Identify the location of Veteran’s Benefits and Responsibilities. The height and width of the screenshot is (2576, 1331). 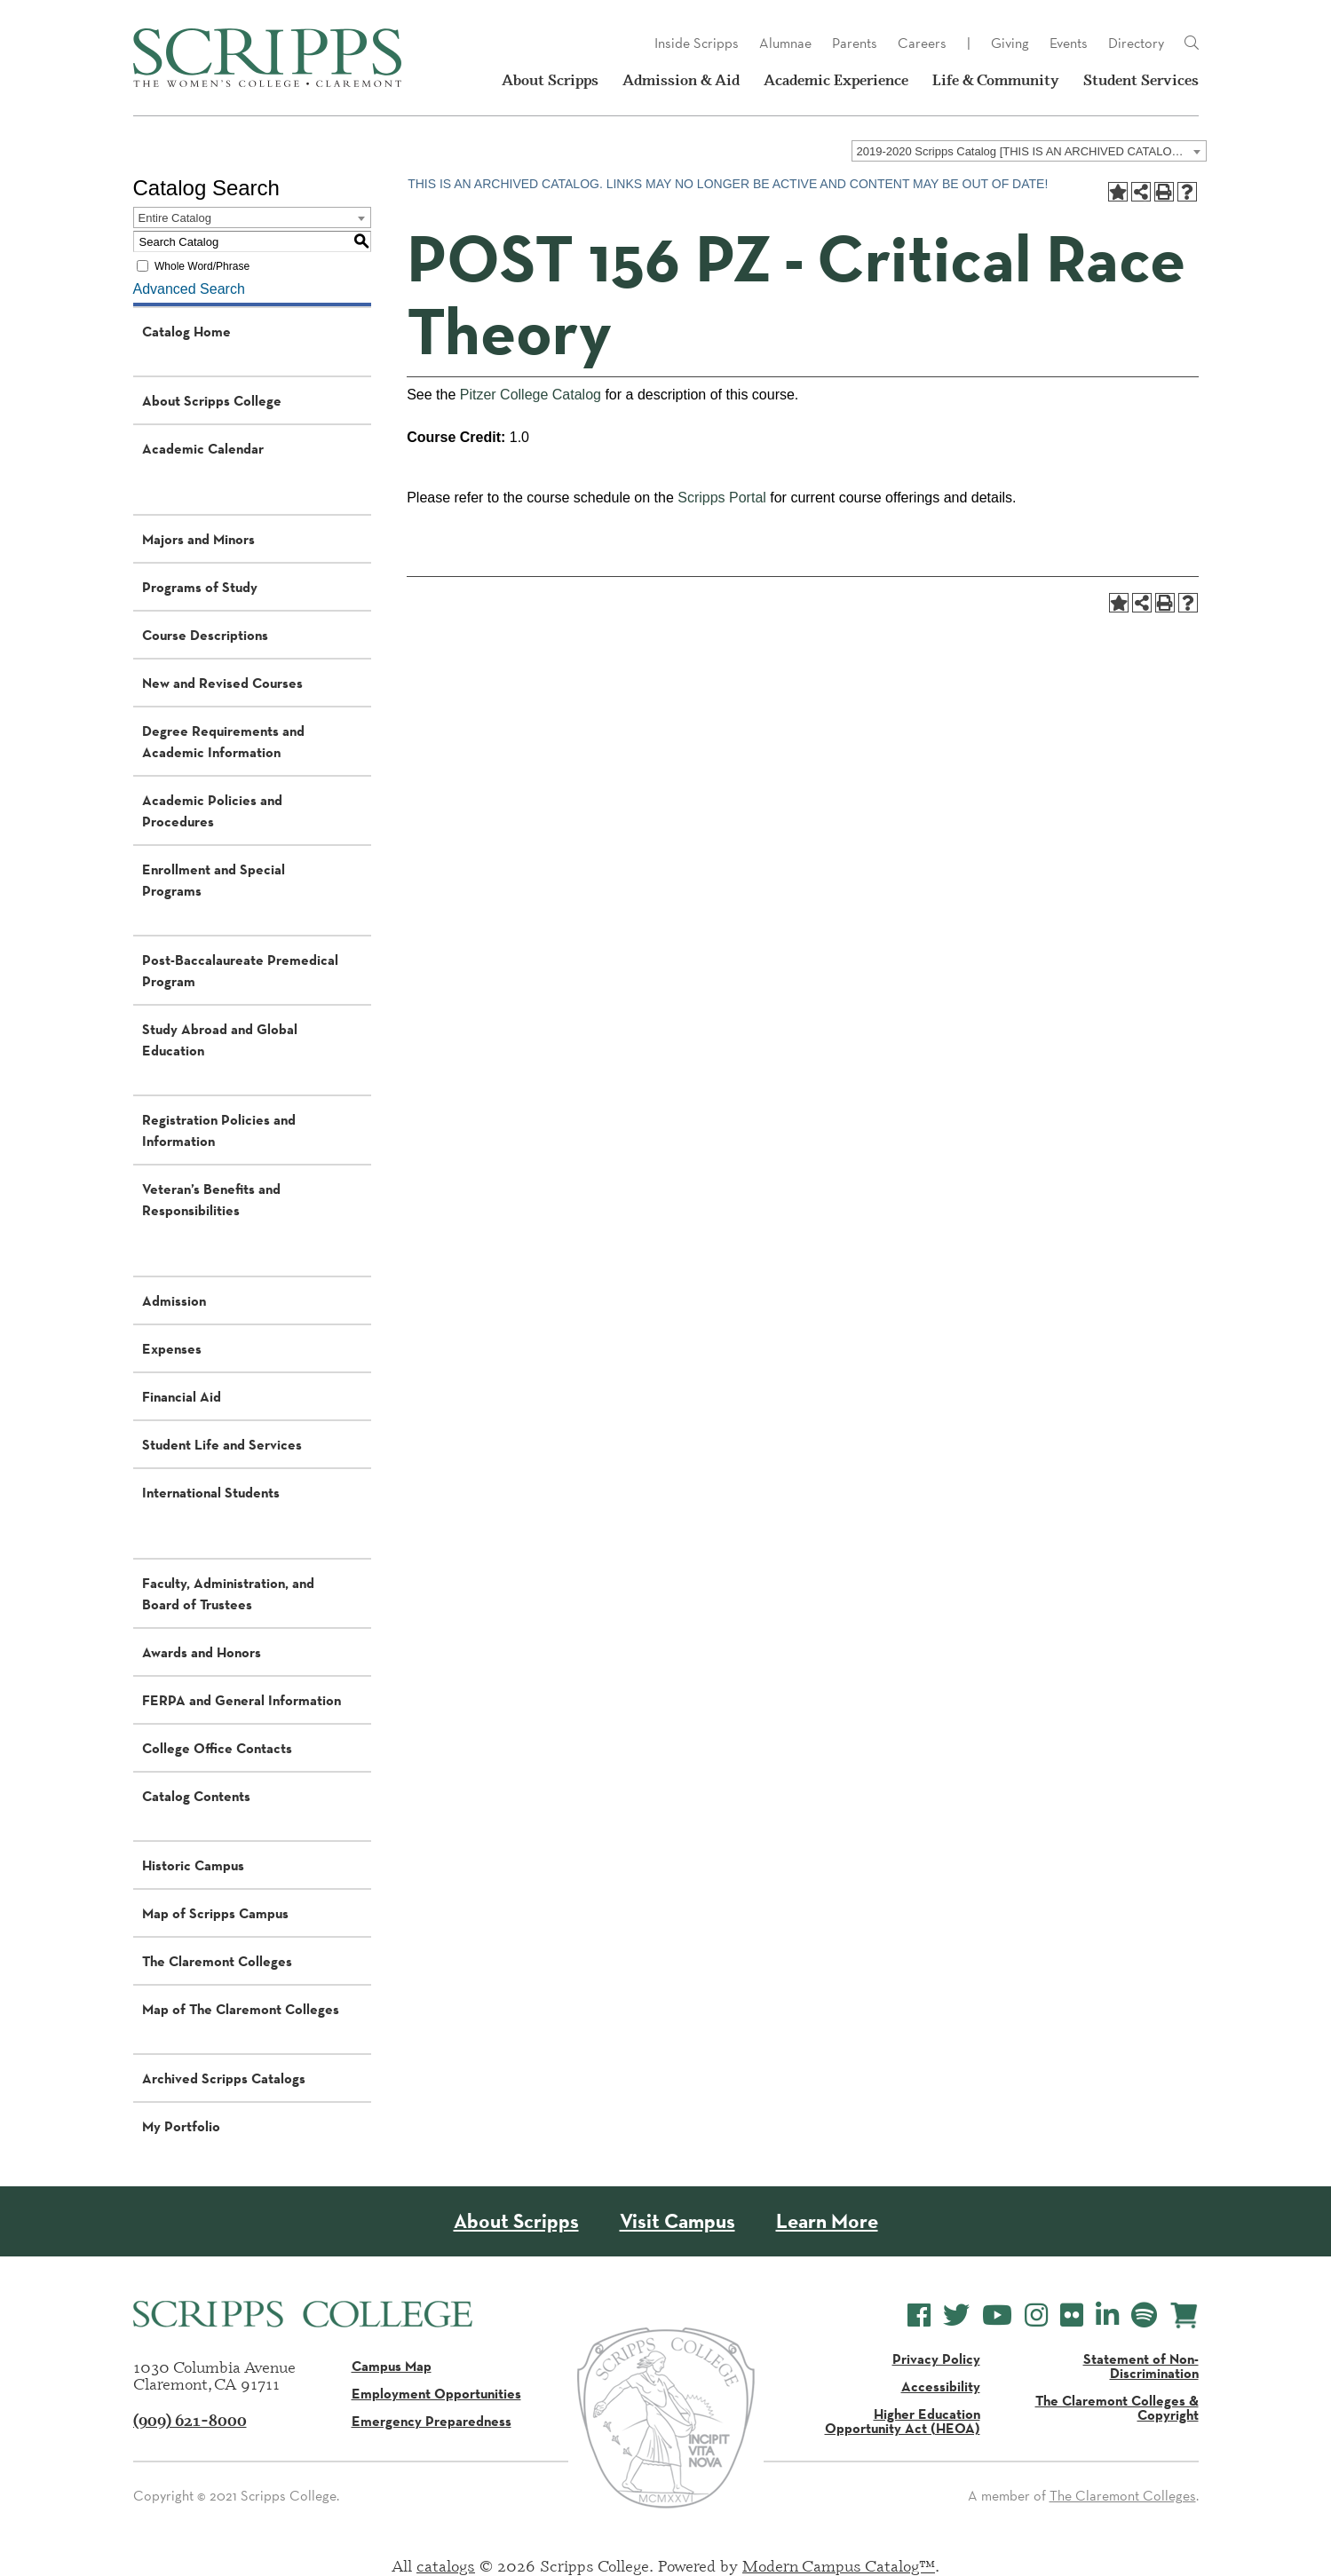
(211, 1199).